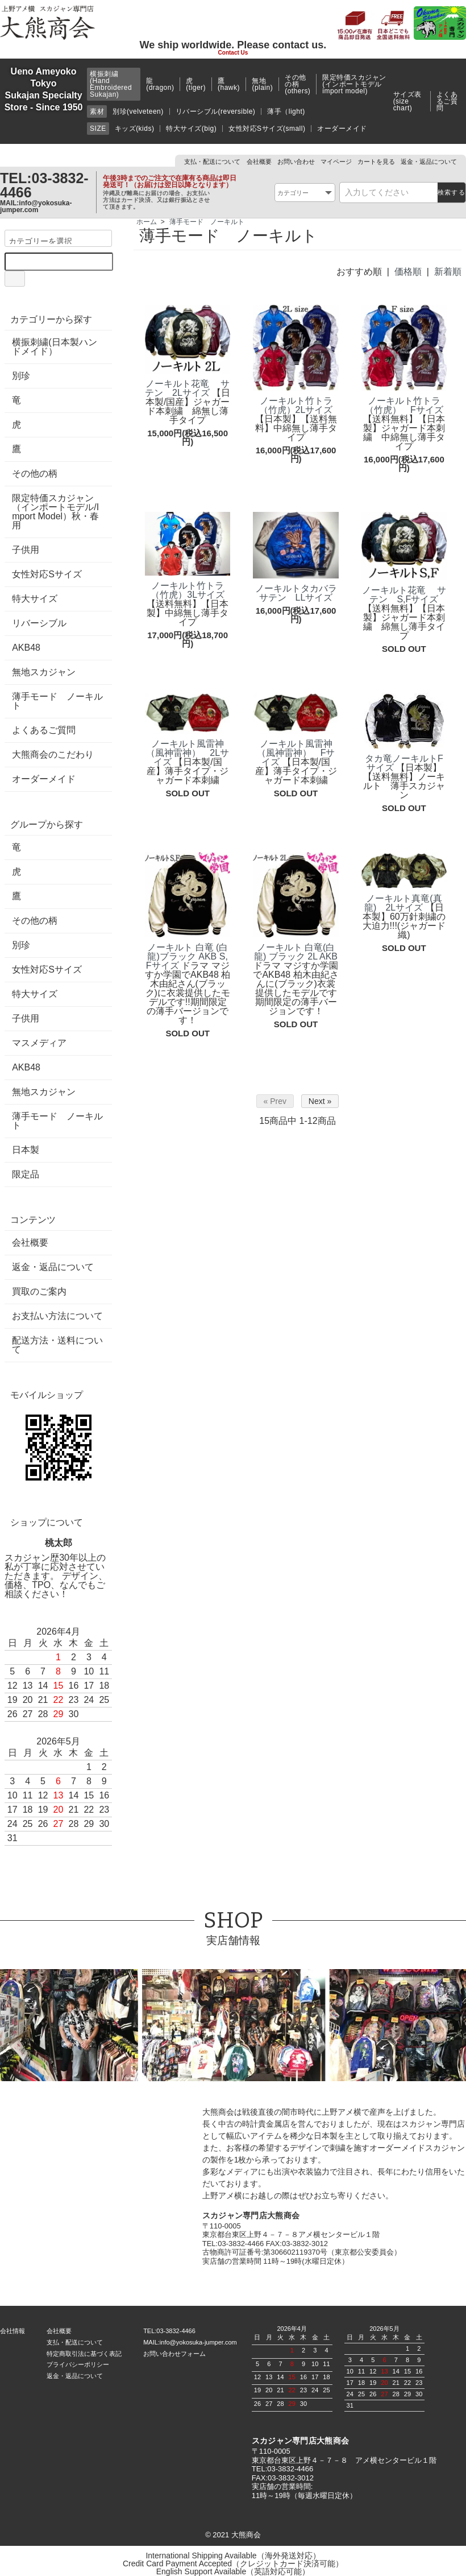  What do you see at coordinates (206, 222) in the screenshot?
I see `薄手モード ノーキルト` at bounding box center [206, 222].